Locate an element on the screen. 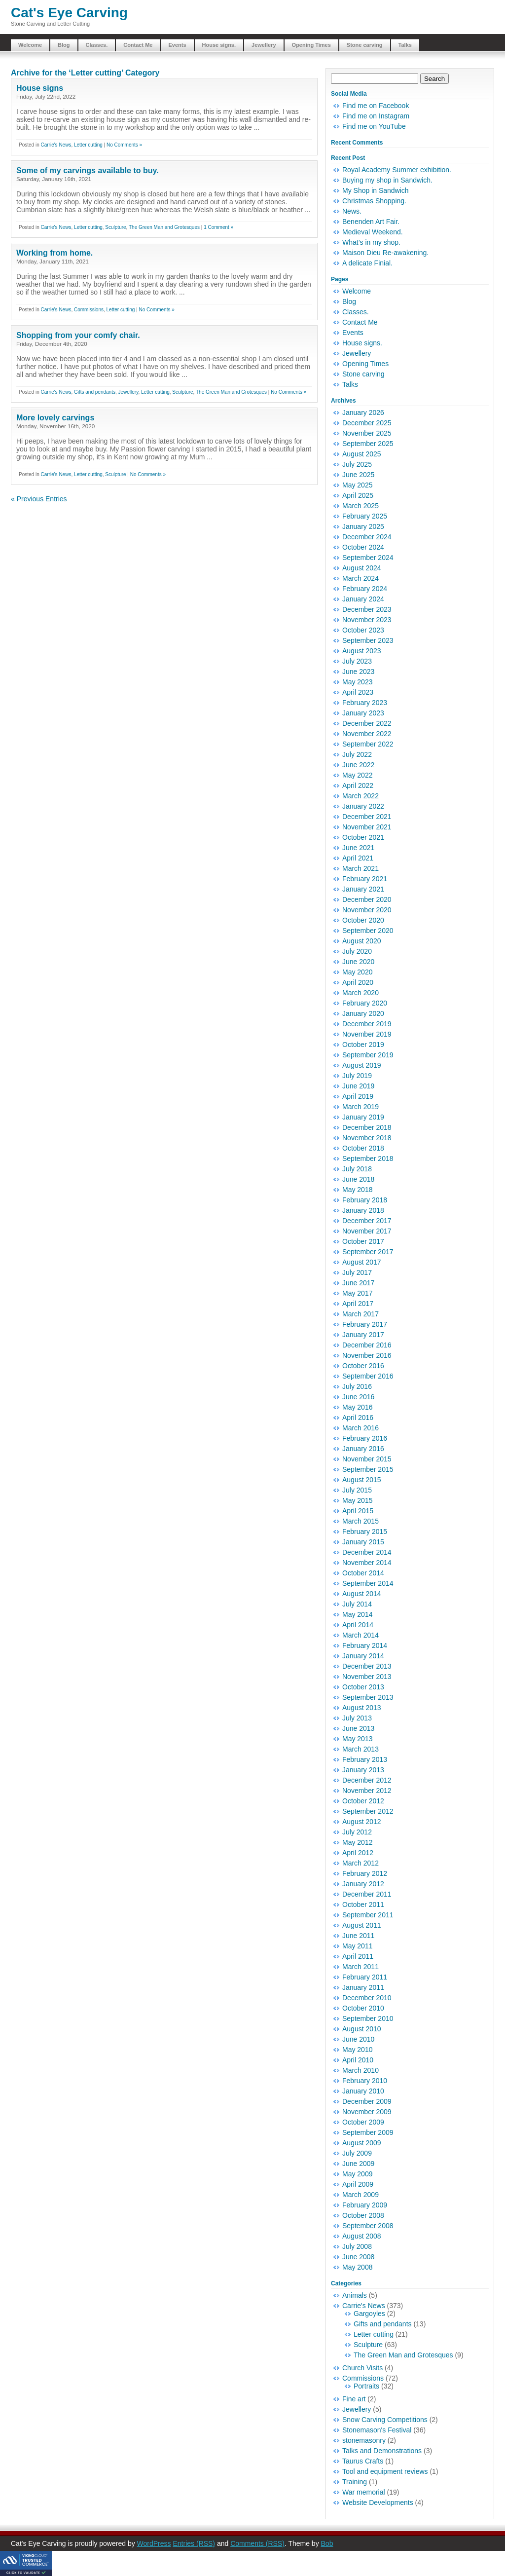  Training is located at coordinates (354, 2482).